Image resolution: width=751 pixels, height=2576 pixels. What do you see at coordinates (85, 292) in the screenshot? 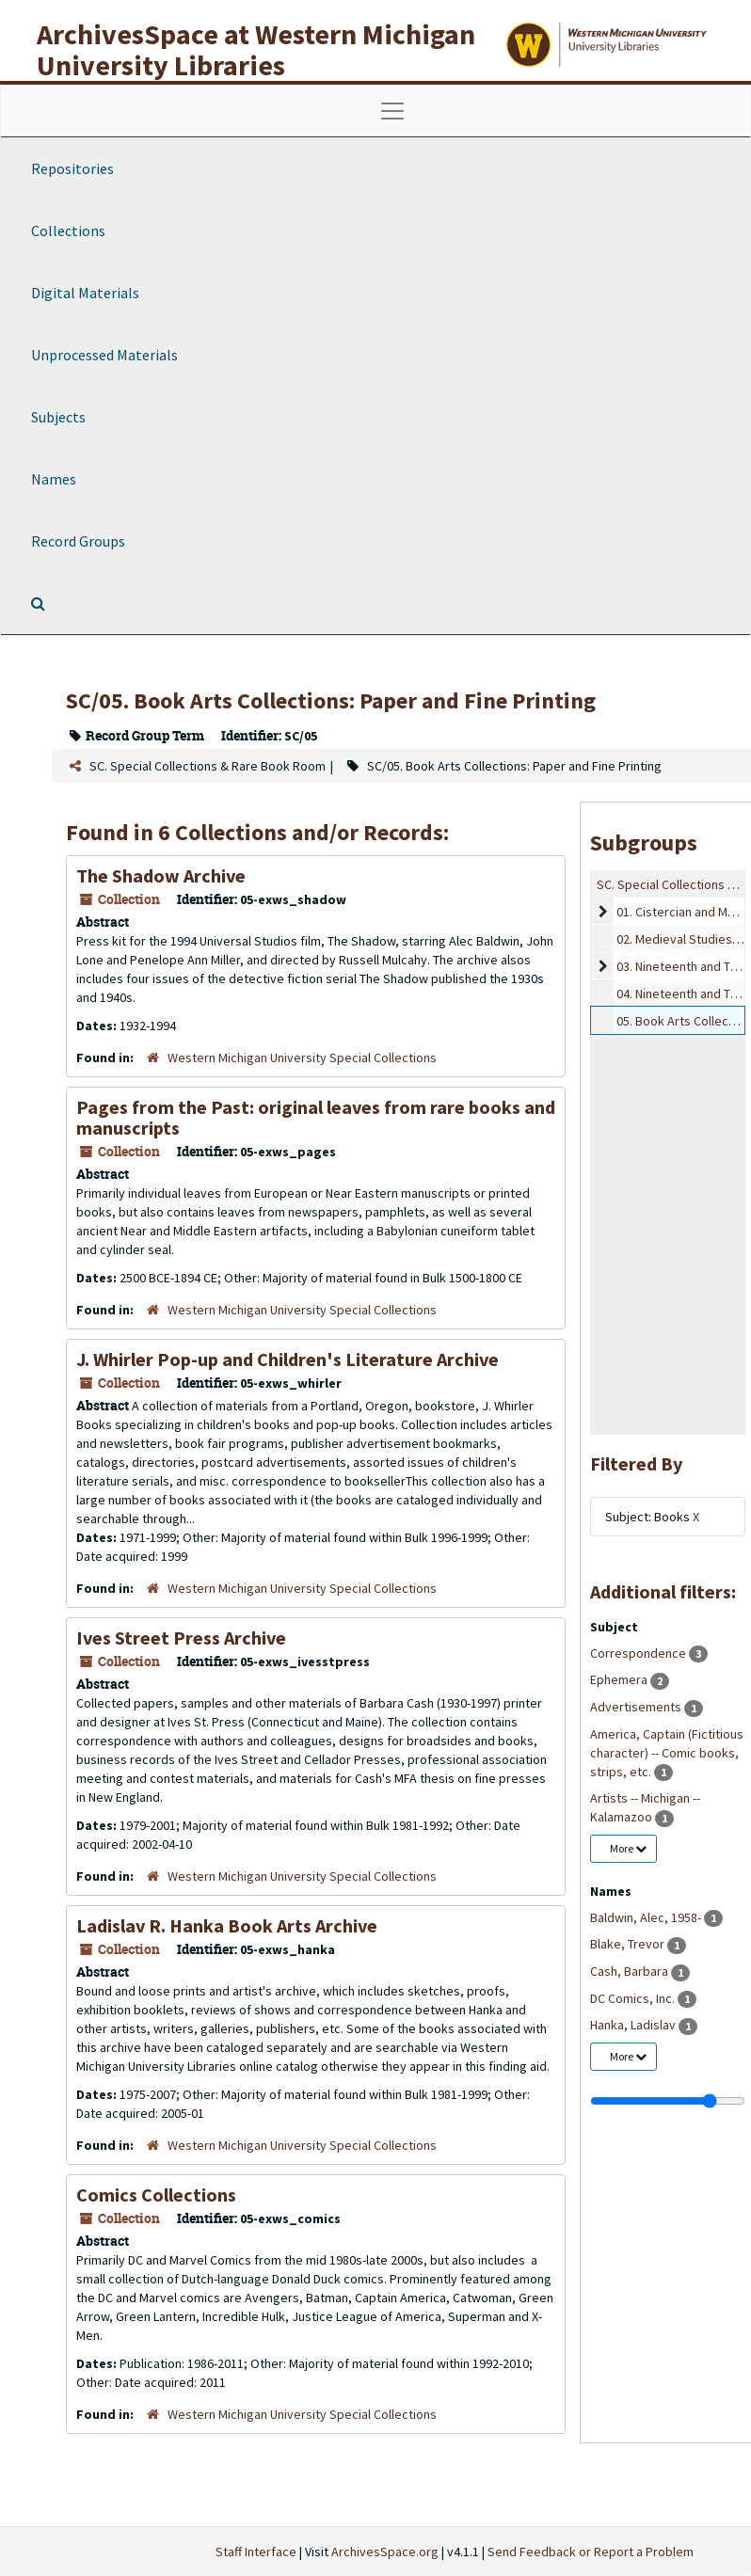
I see `Digital Materials` at bounding box center [85, 292].